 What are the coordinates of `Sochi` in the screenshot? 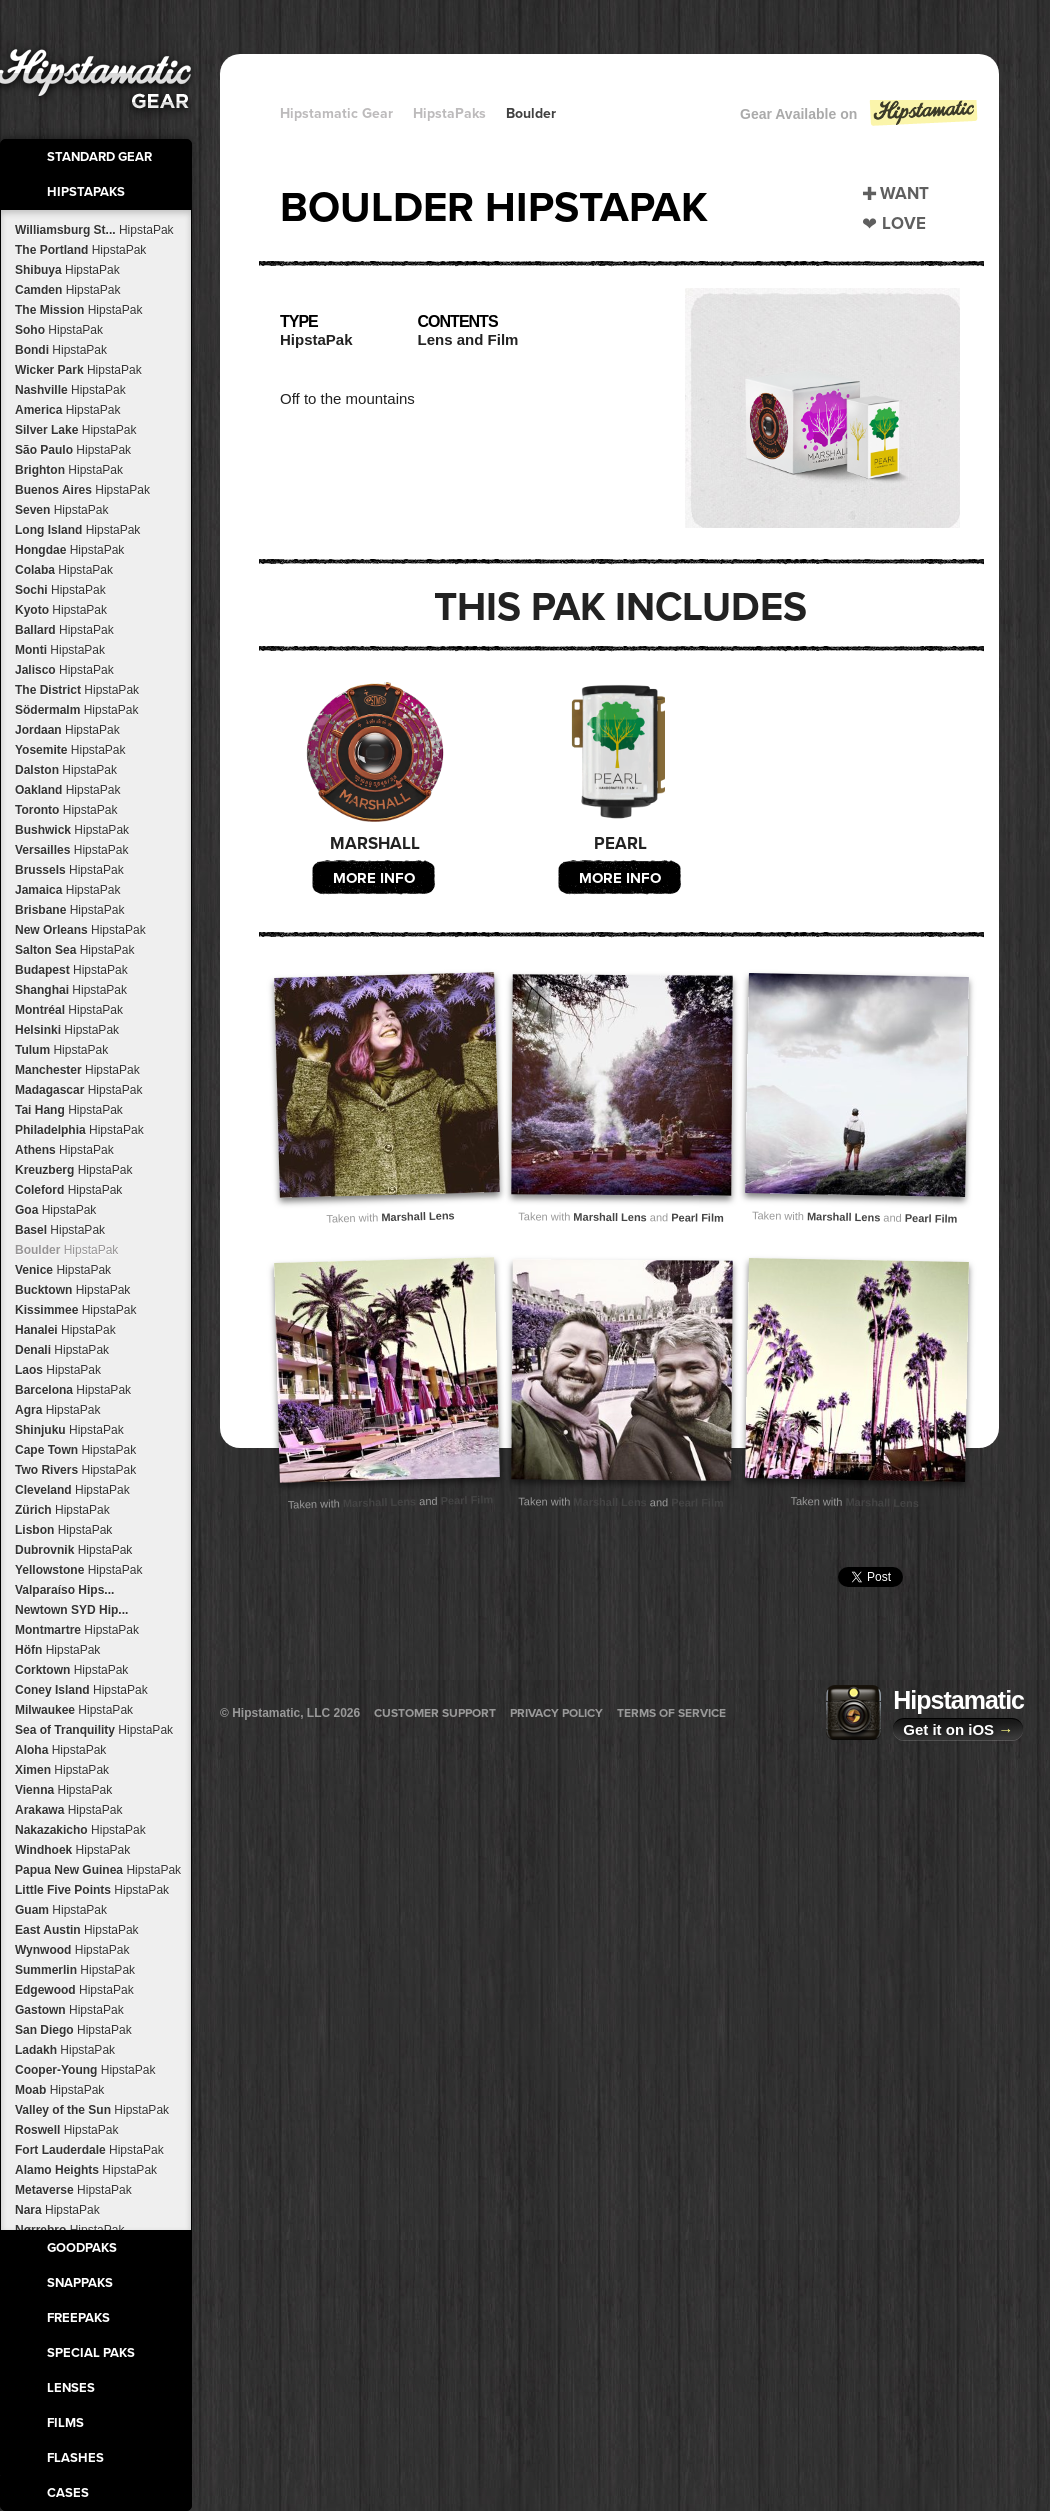 It's located at (60, 590).